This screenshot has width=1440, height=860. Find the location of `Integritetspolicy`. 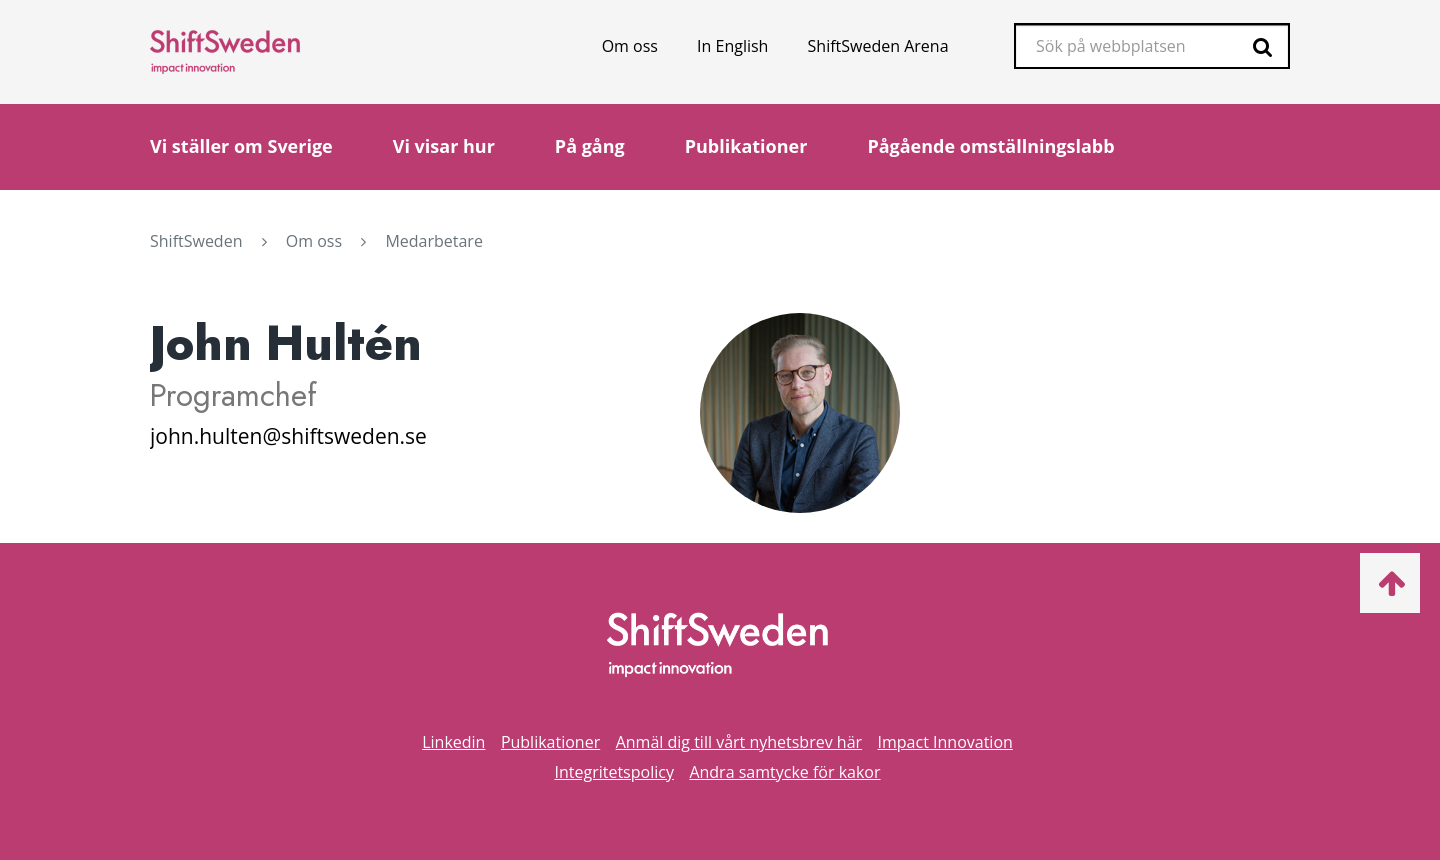

Integritetspolicy is located at coordinates (613, 772).